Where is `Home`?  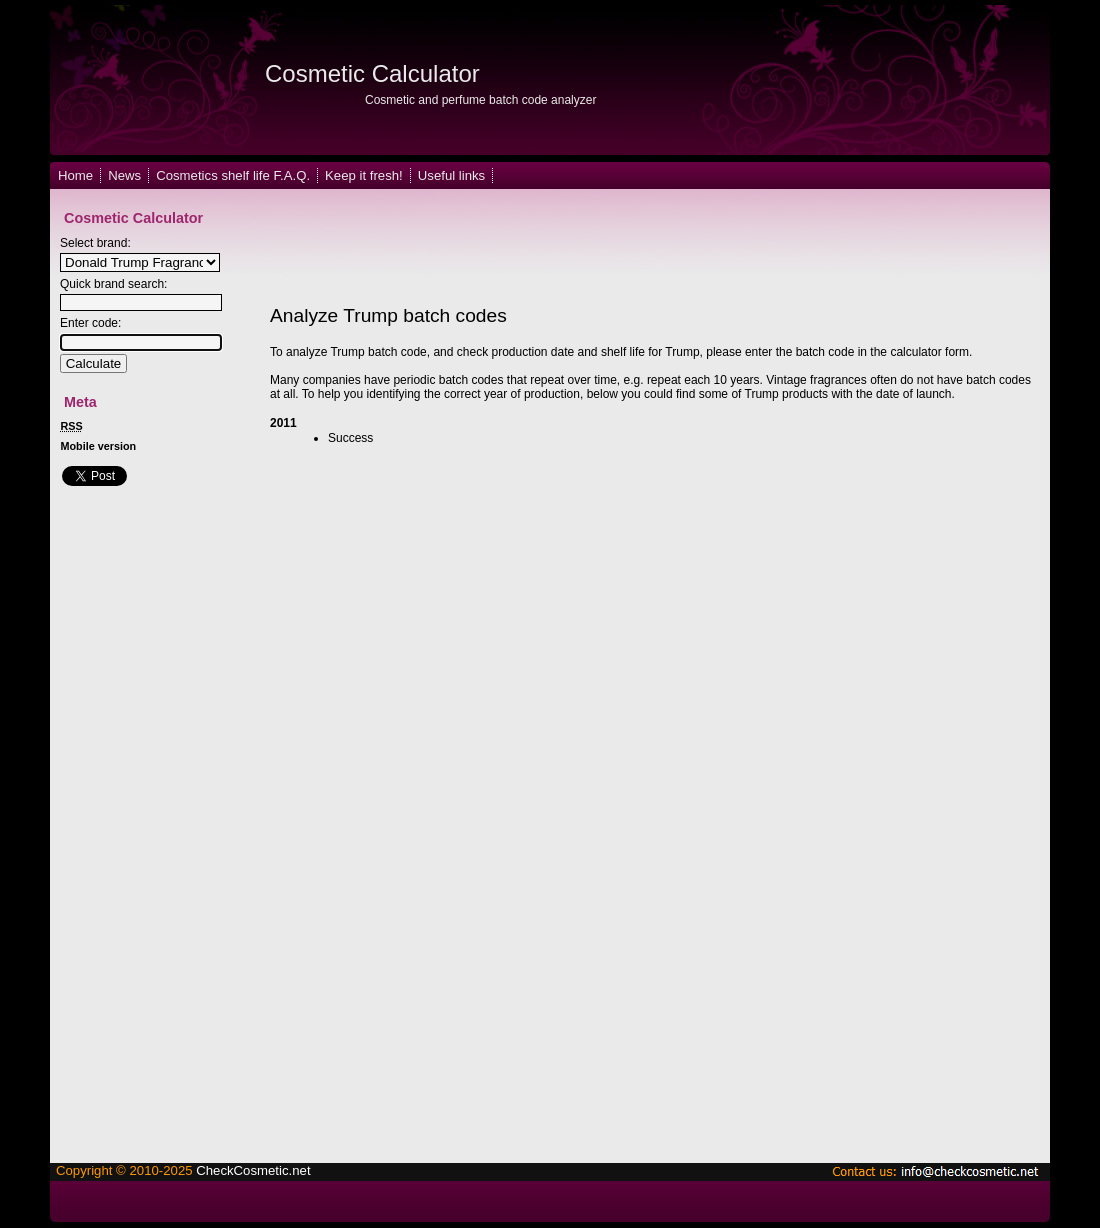
Home is located at coordinates (75, 175).